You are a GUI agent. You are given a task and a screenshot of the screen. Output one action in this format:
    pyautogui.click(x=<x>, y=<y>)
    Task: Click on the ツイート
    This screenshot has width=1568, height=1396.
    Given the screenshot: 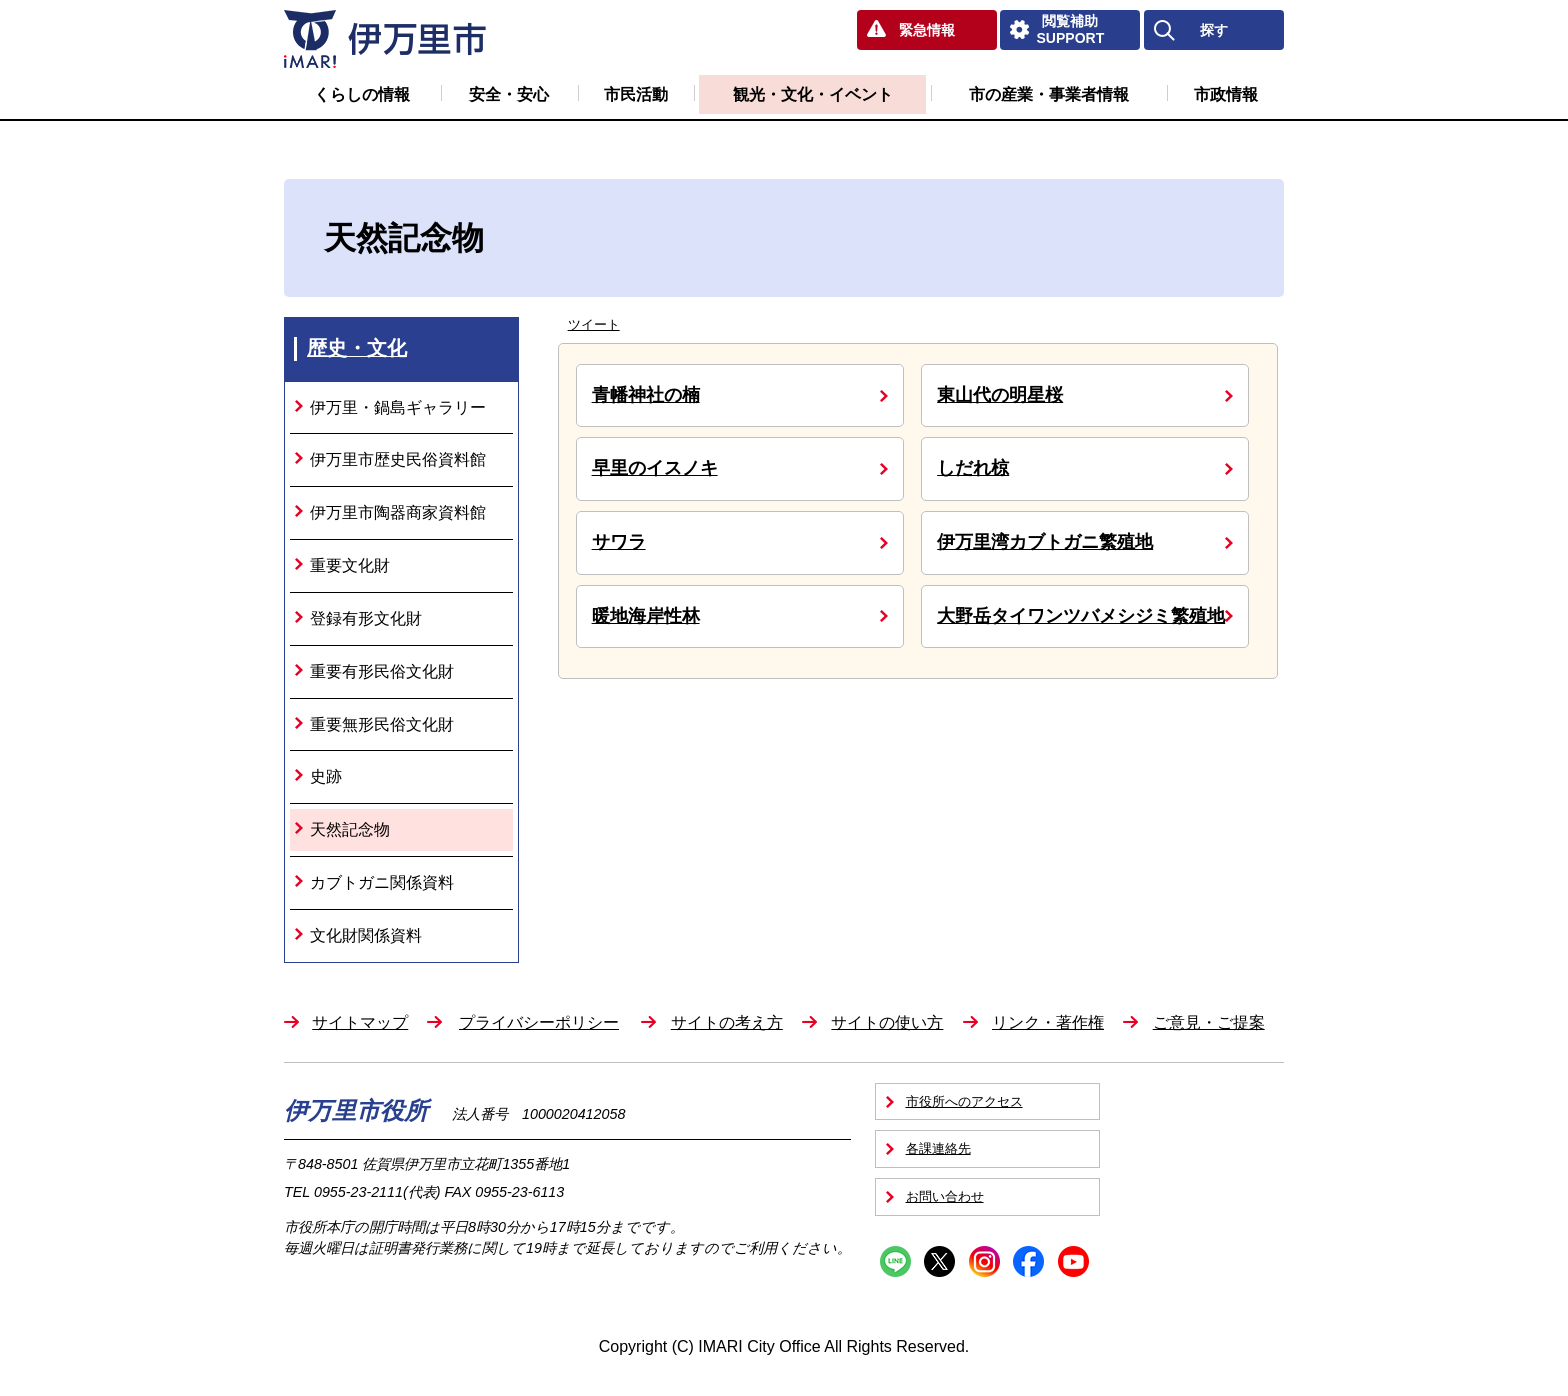 What is the action you would take?
    pyautogui.click(x=594, y=324)
    